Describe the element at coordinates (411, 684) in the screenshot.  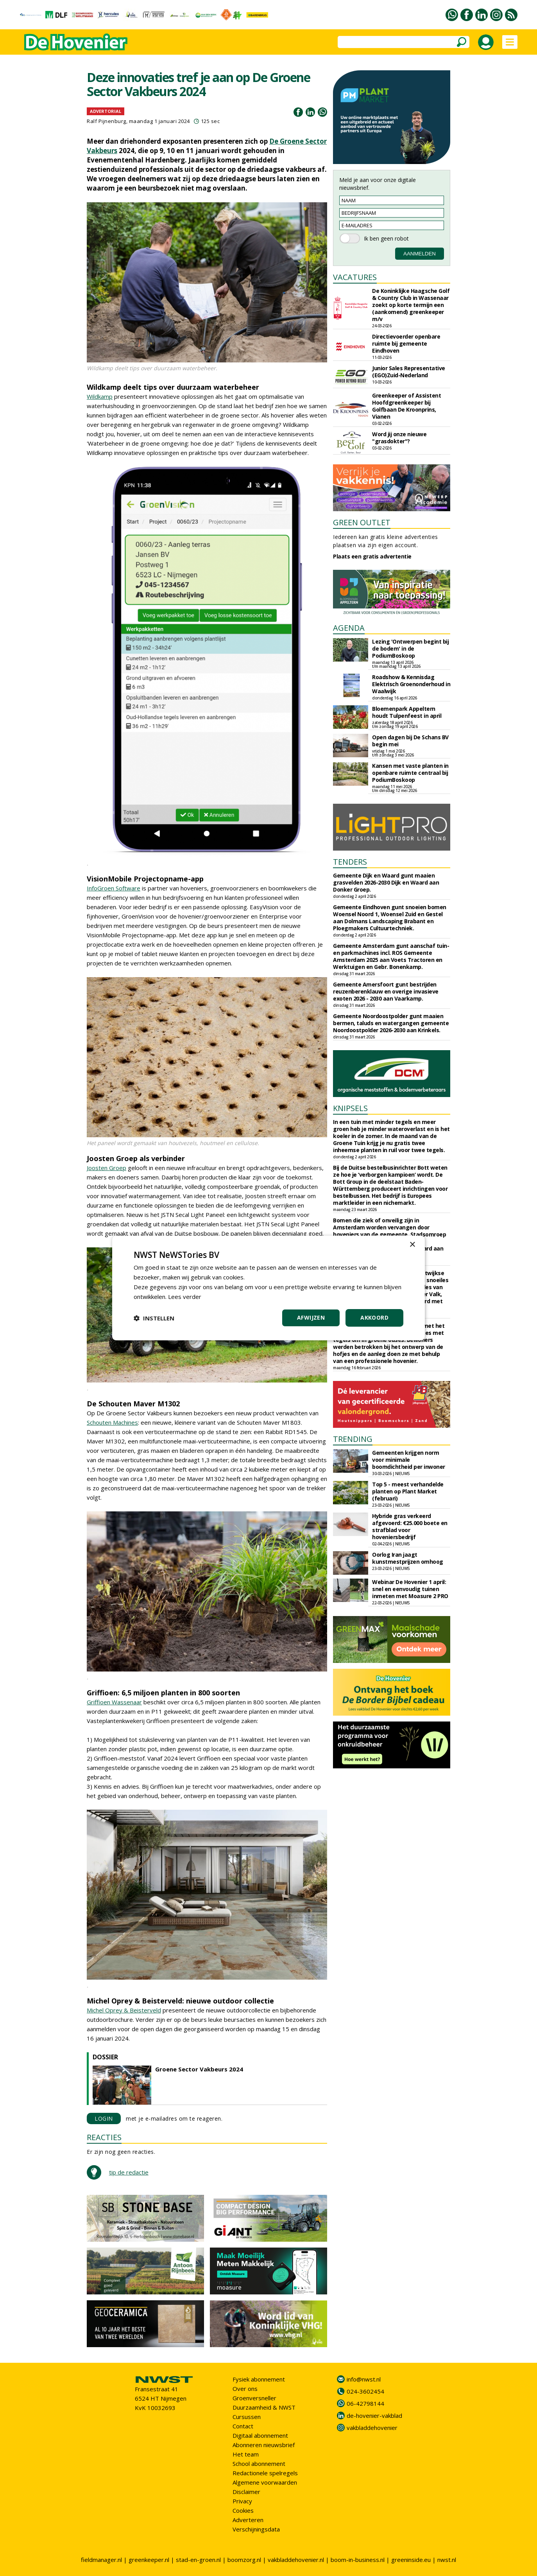
I see `Roadshow & Kennisdag Elektrisch Groenonderhoud in Waalwijk` at that location.